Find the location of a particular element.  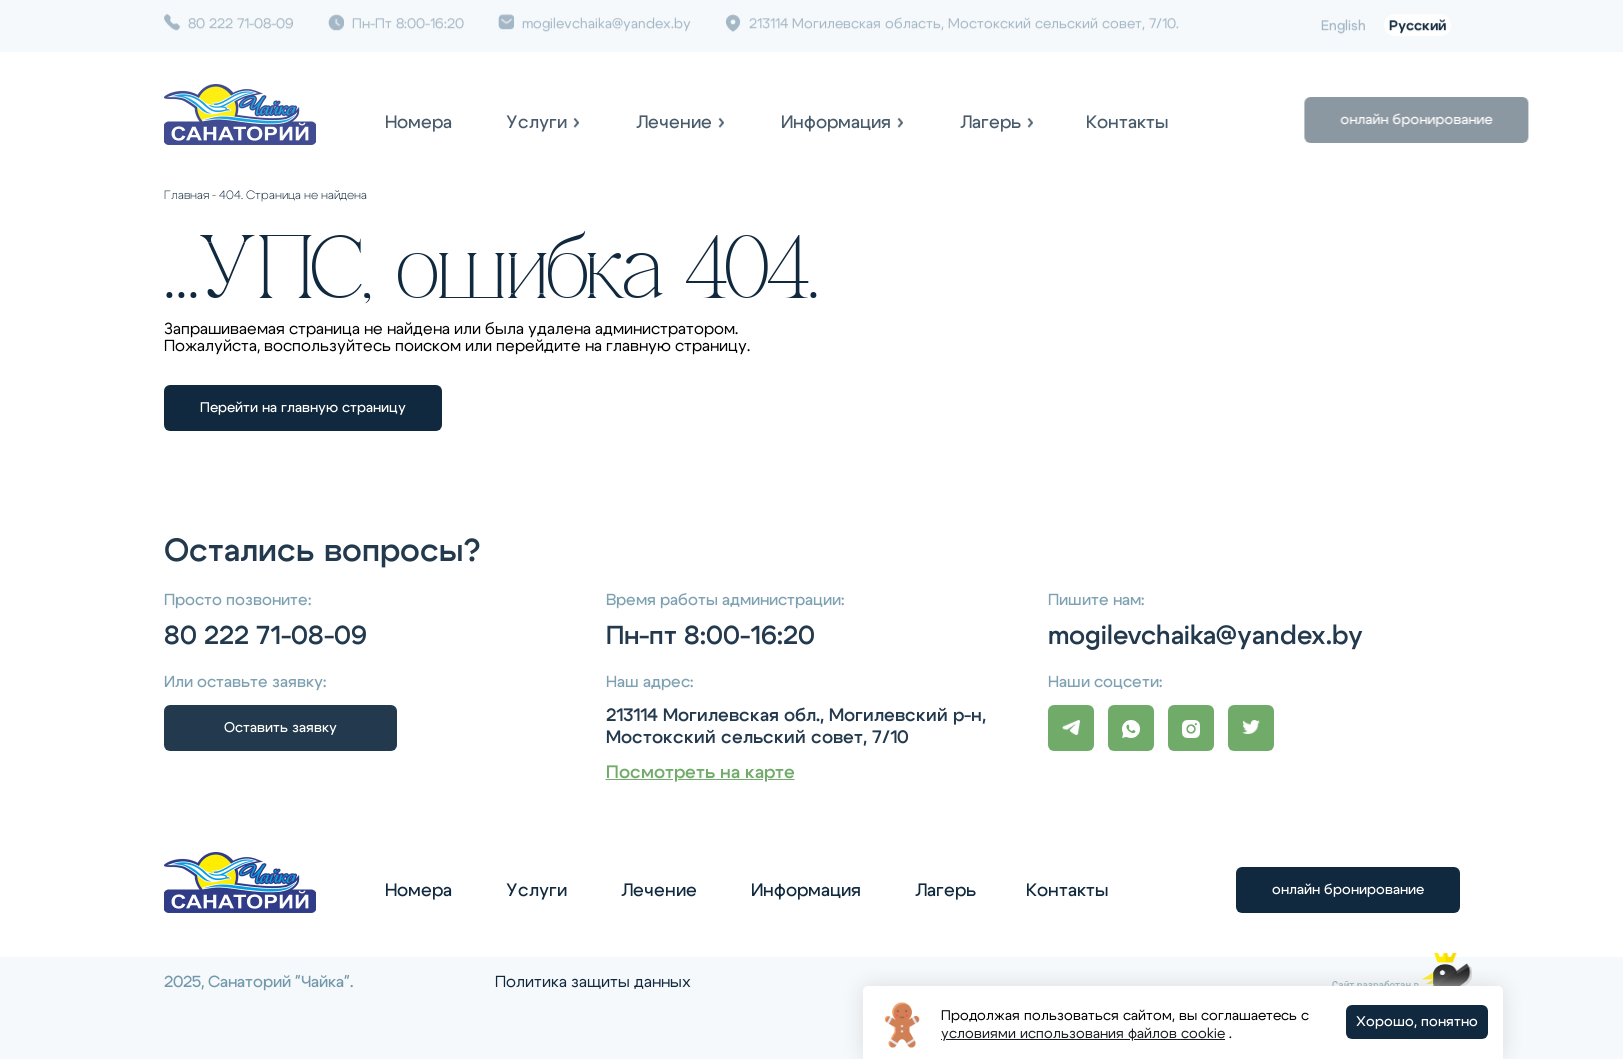

80 222 71-08-09 is located at coordinates (229, 19).